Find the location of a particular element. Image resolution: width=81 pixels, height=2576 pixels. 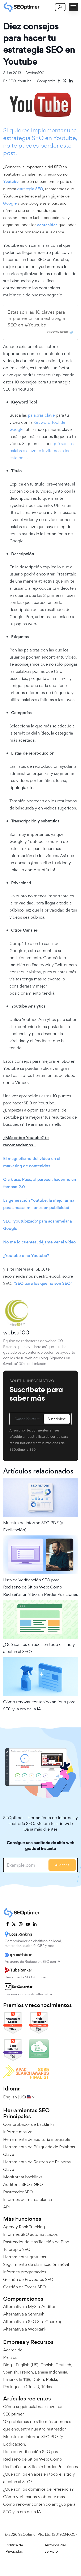

Suscribirse is located at coordinates (57, 1418).